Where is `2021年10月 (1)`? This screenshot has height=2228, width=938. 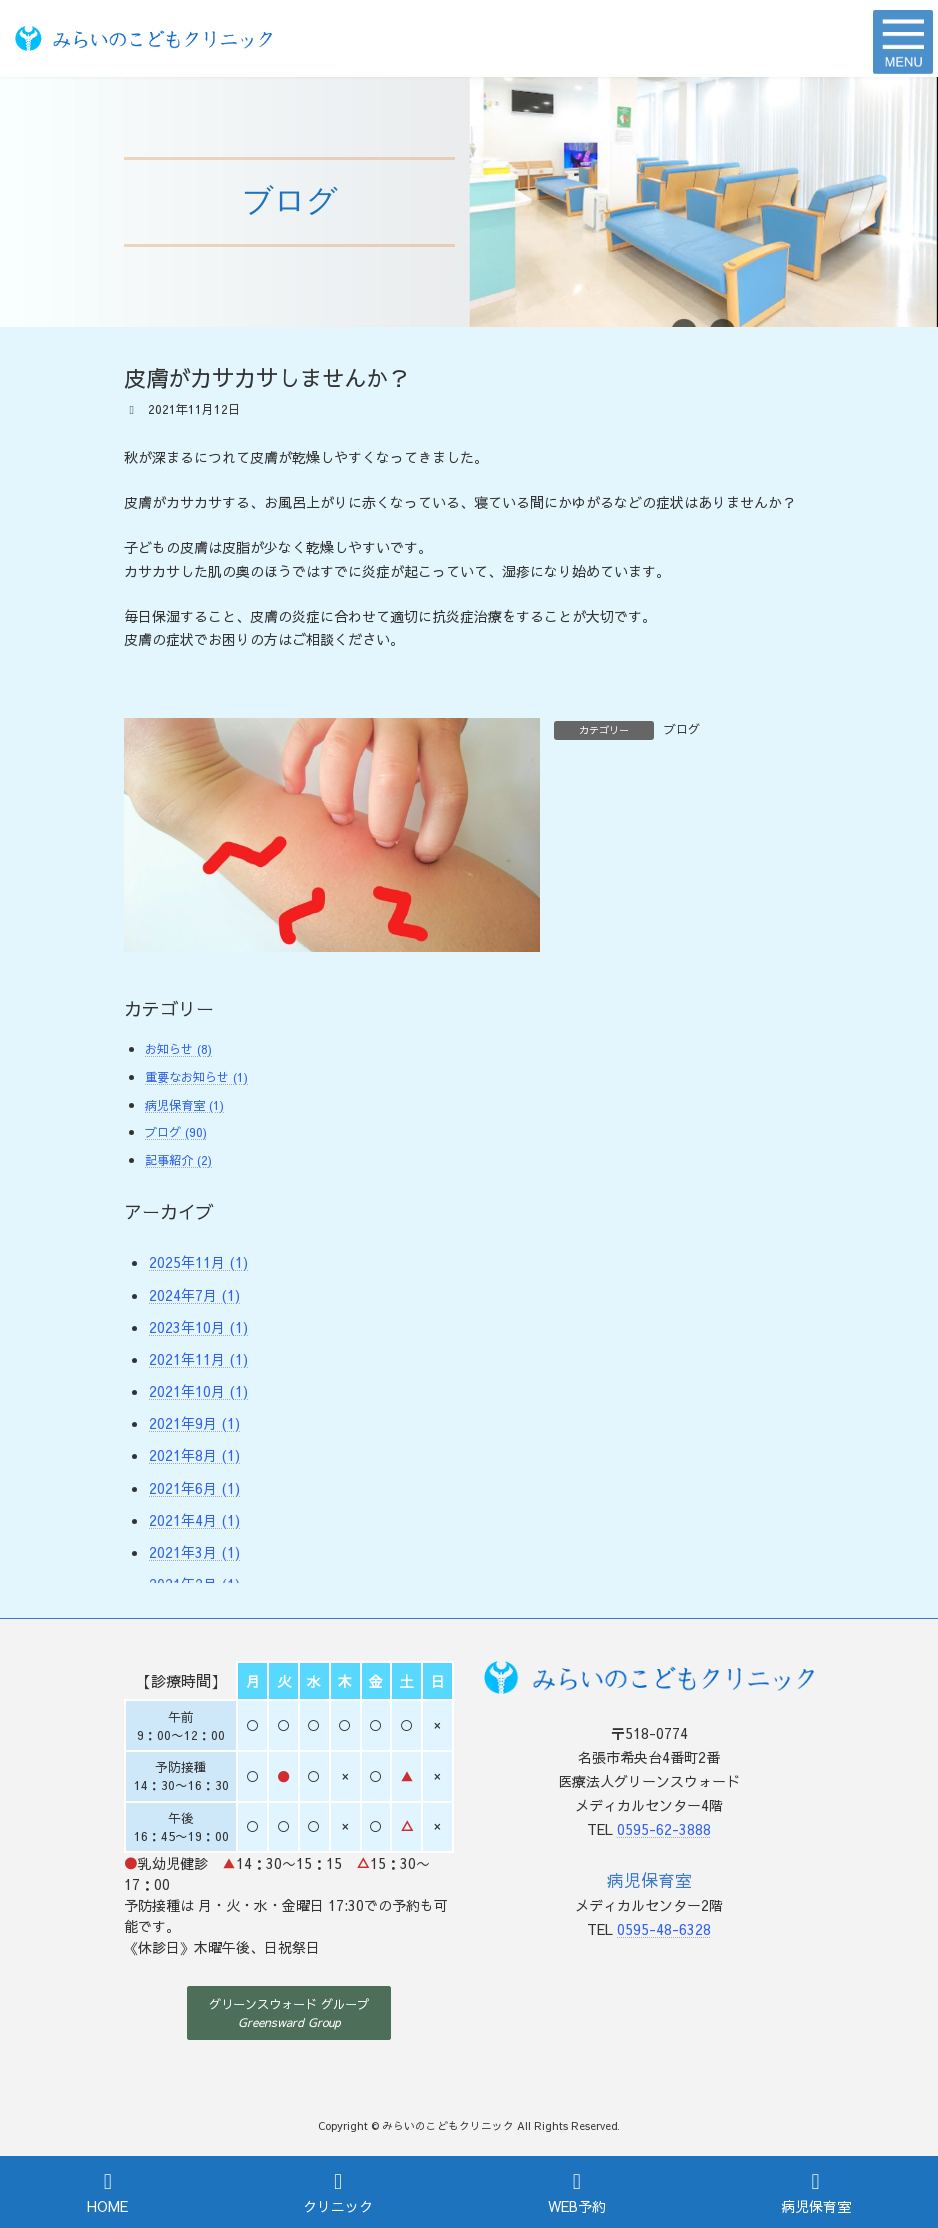
2021年10月 (1) is located at coordinates (198, 1391).